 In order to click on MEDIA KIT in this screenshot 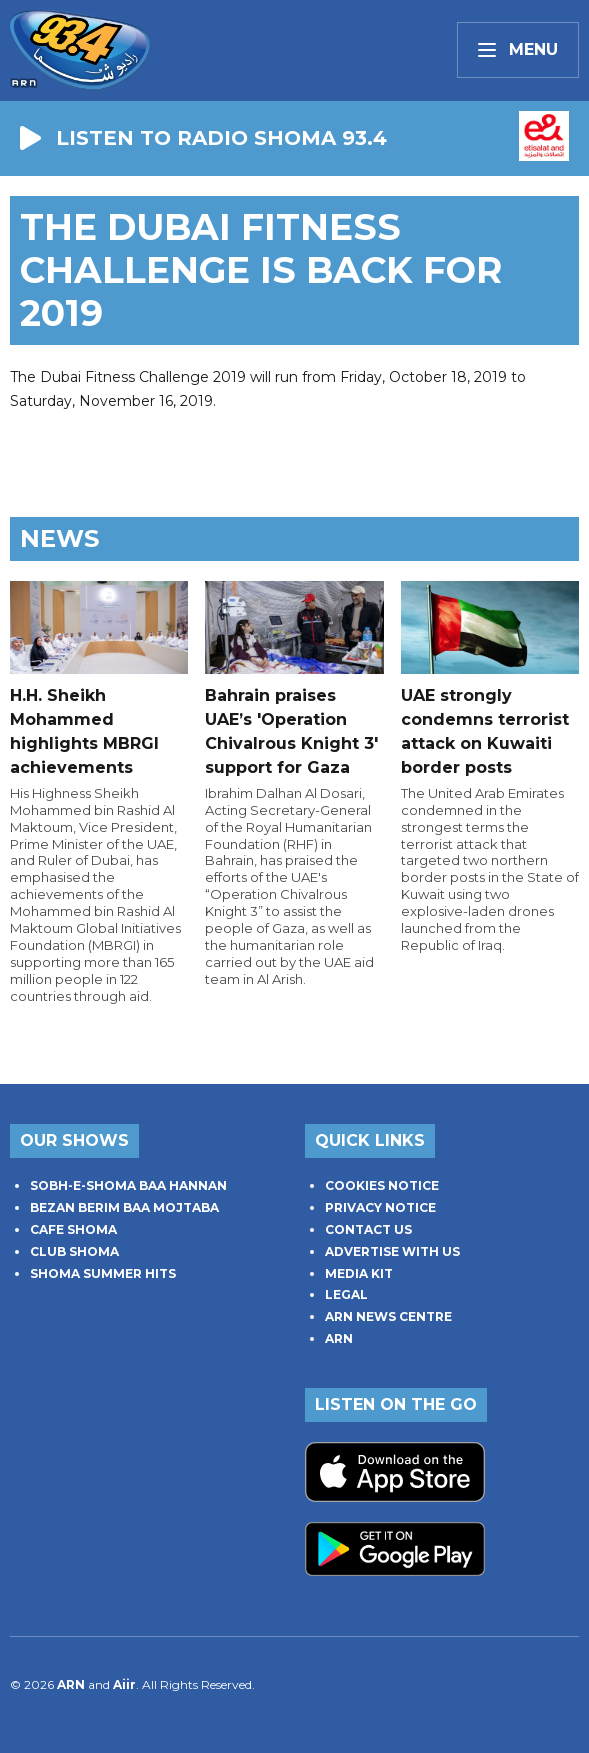, I will do `click(359, 1273)`.